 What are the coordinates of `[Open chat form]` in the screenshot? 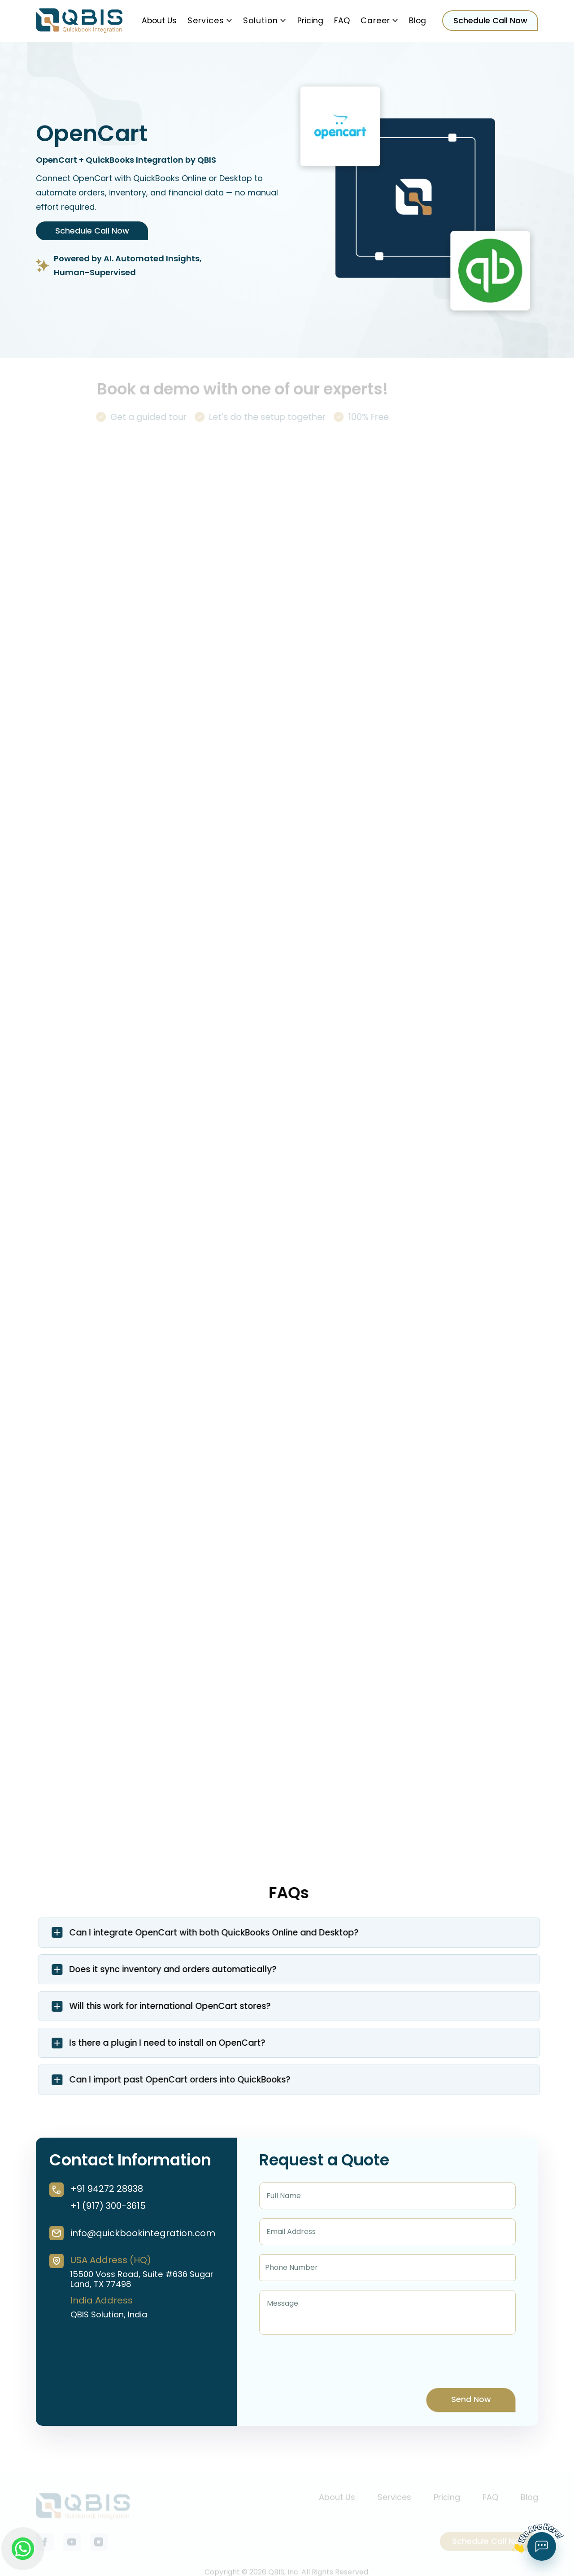 It's located at (541, 2546).